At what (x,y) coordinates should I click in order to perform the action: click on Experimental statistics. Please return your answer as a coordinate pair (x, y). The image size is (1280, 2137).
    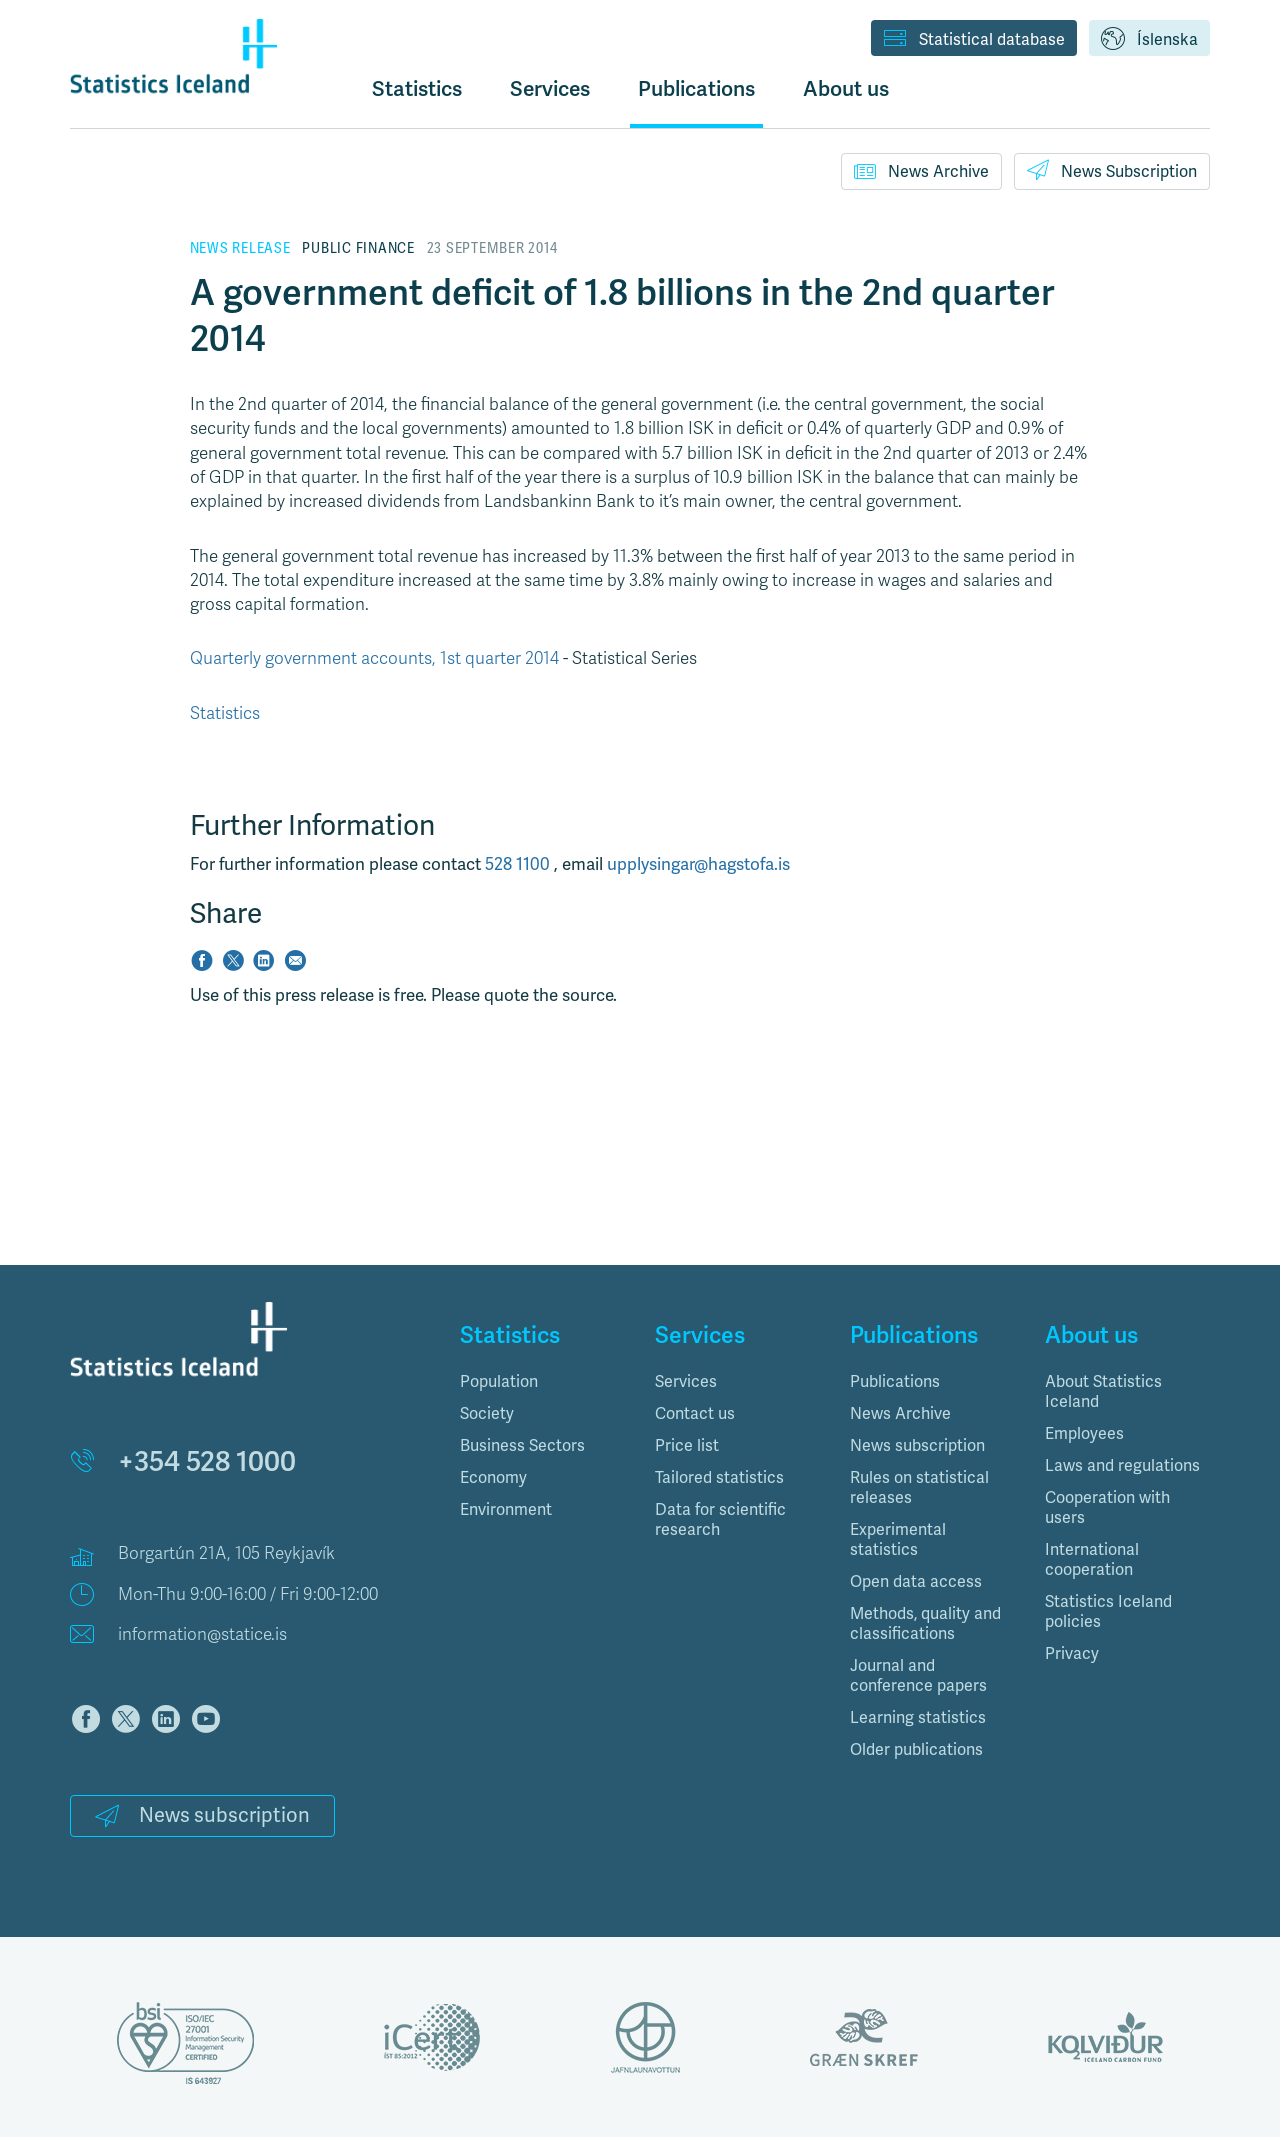
    Looking at the image, I should click on (898, 1539).